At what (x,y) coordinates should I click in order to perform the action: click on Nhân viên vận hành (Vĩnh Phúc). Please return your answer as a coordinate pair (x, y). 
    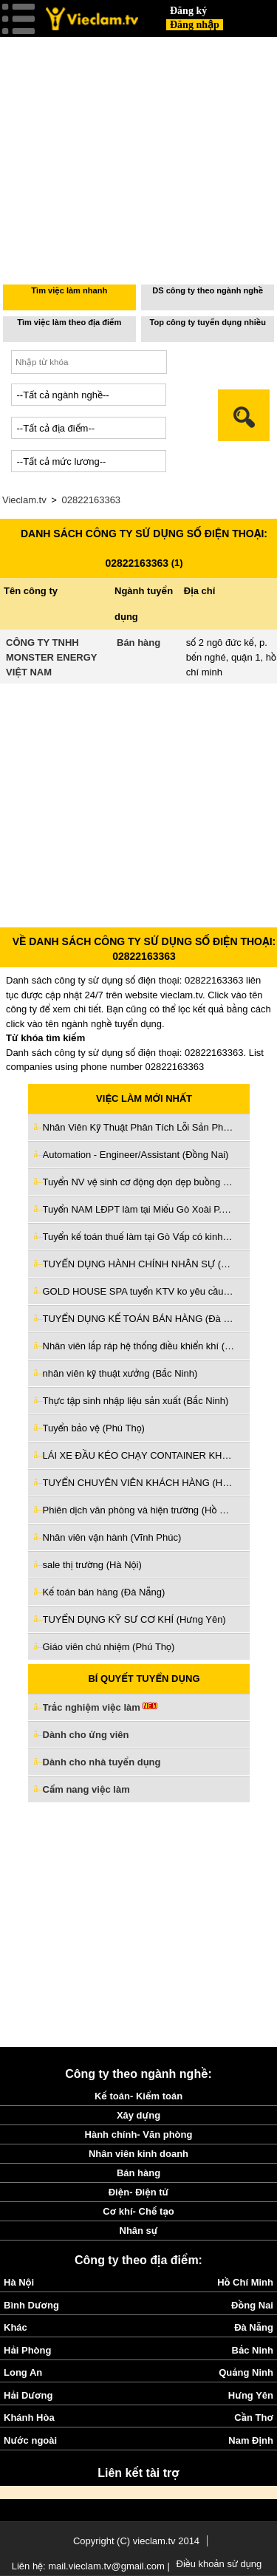
    Looking at the image, I should click on (112, 1537).